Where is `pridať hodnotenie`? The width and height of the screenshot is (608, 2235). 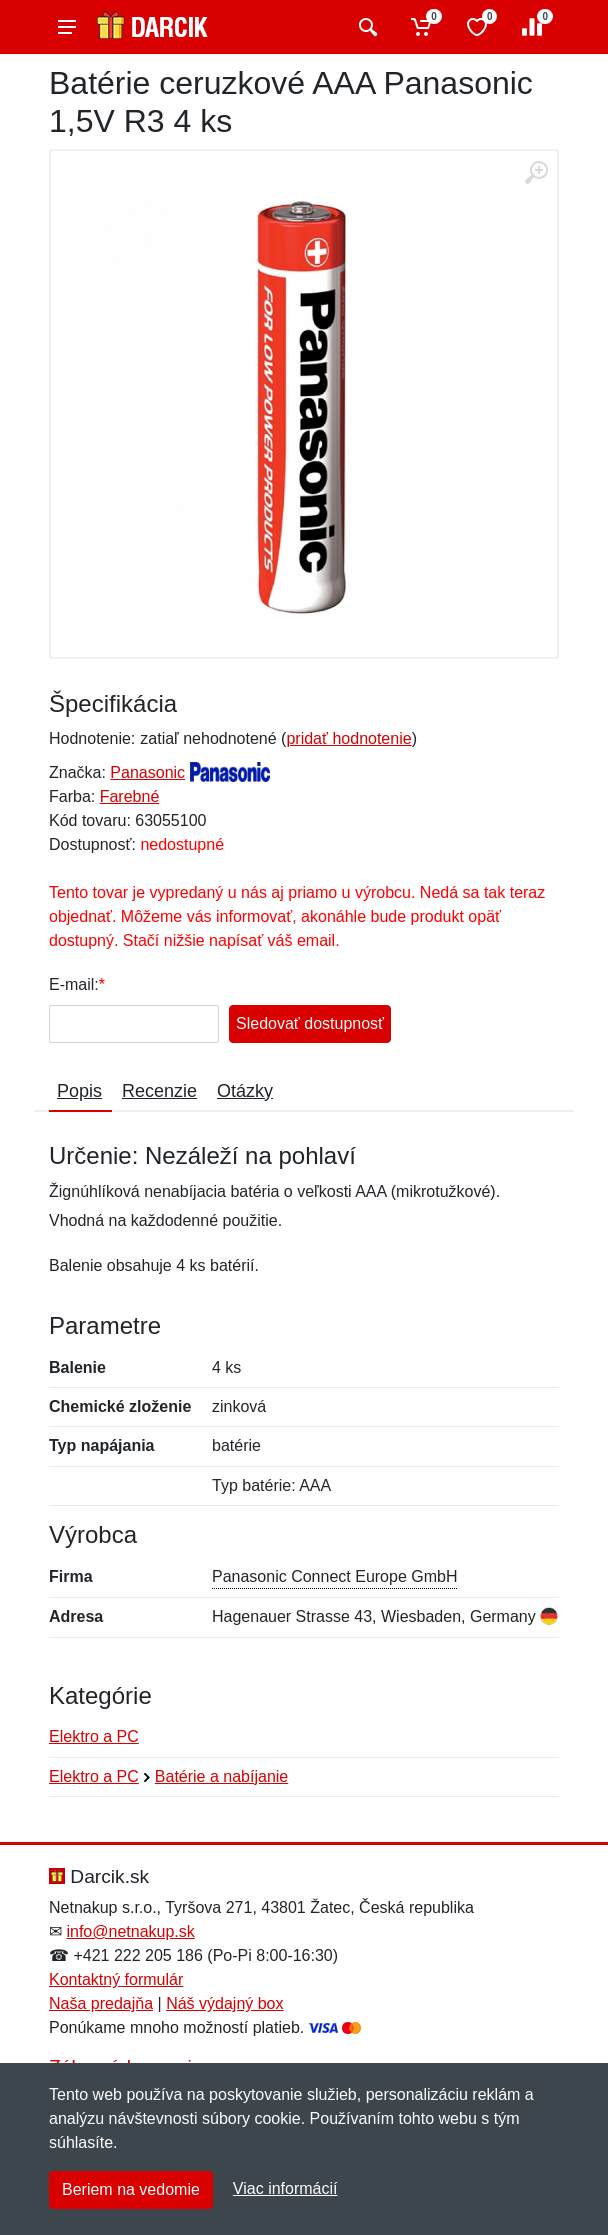 pridať hodnotenie is located at coordinates (348, 738).